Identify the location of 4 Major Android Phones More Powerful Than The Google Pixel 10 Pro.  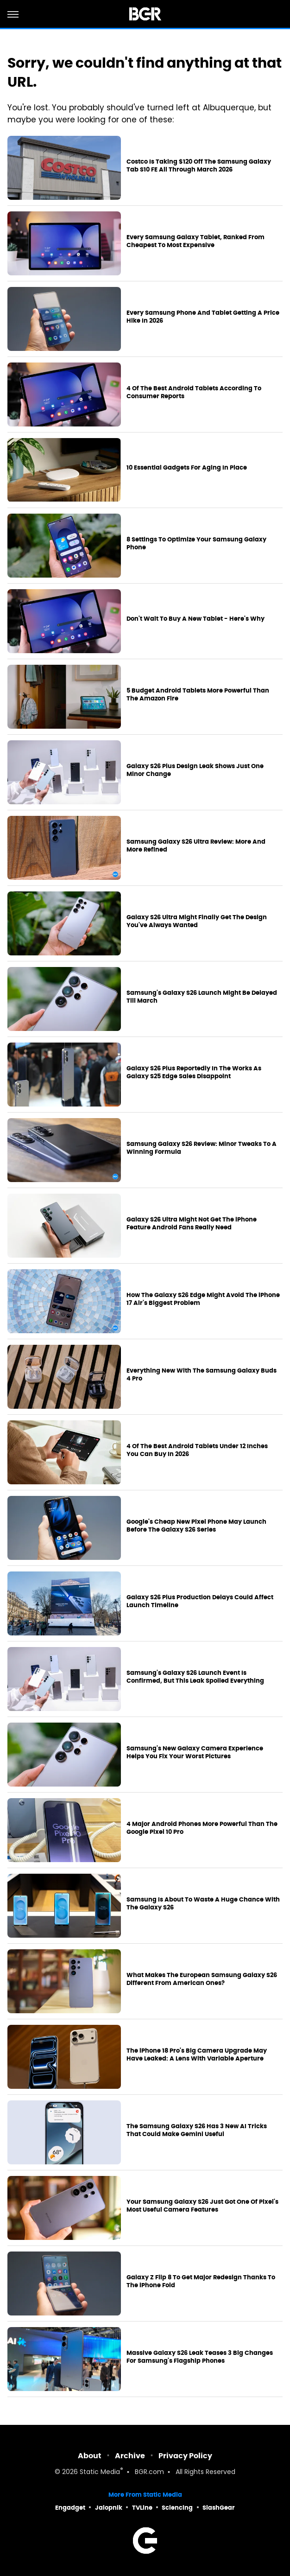
(201, 1828).